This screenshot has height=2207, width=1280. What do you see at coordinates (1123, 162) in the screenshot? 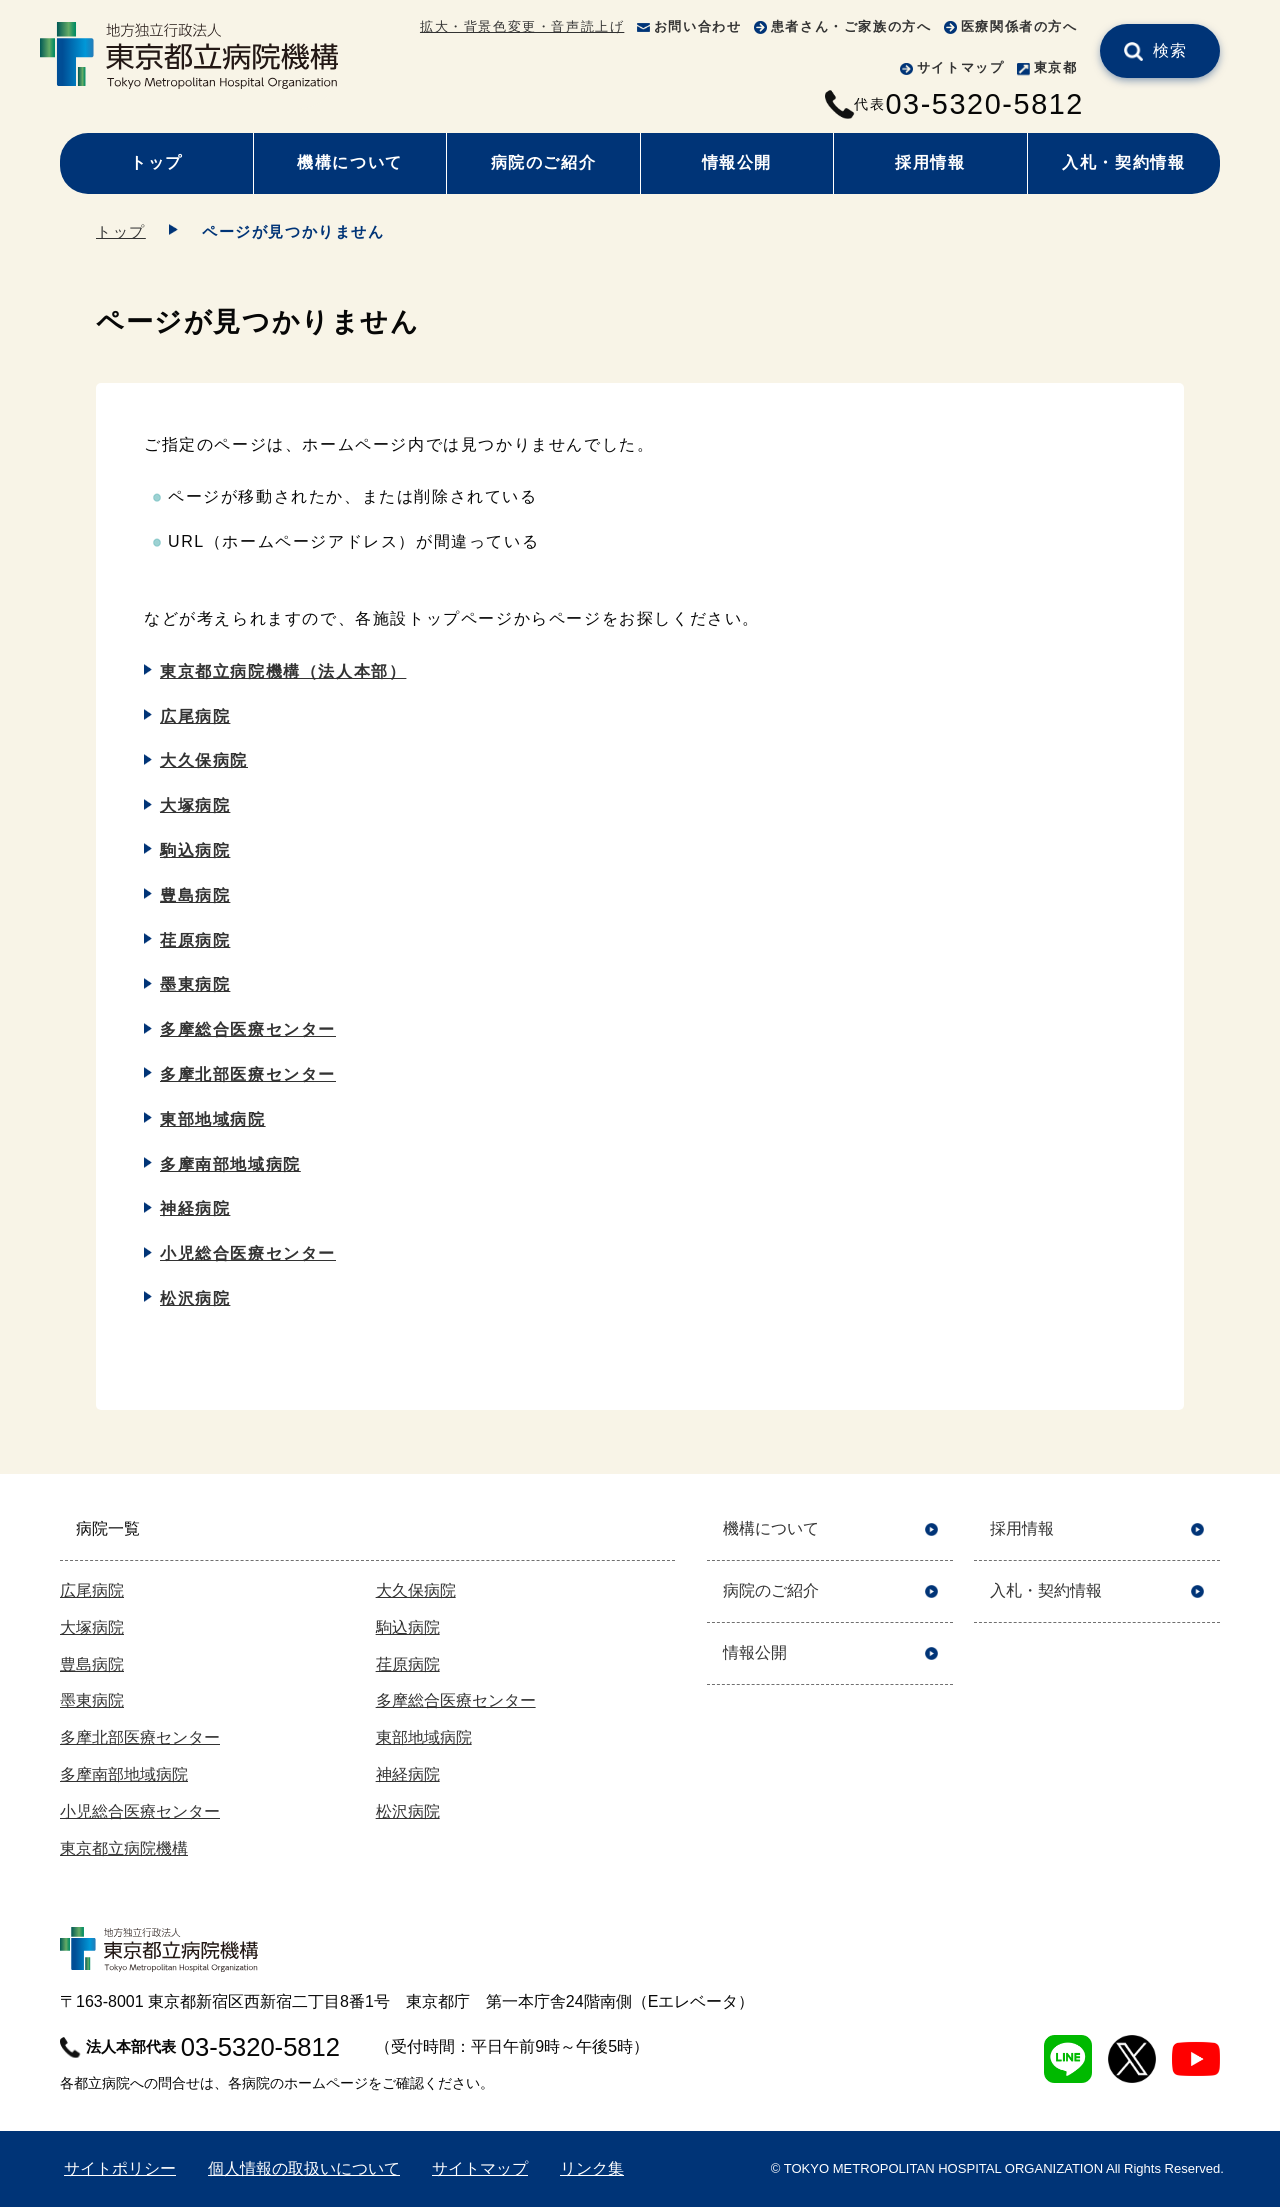
I see `入札・契約情報` at bounding box center [1123, 162].